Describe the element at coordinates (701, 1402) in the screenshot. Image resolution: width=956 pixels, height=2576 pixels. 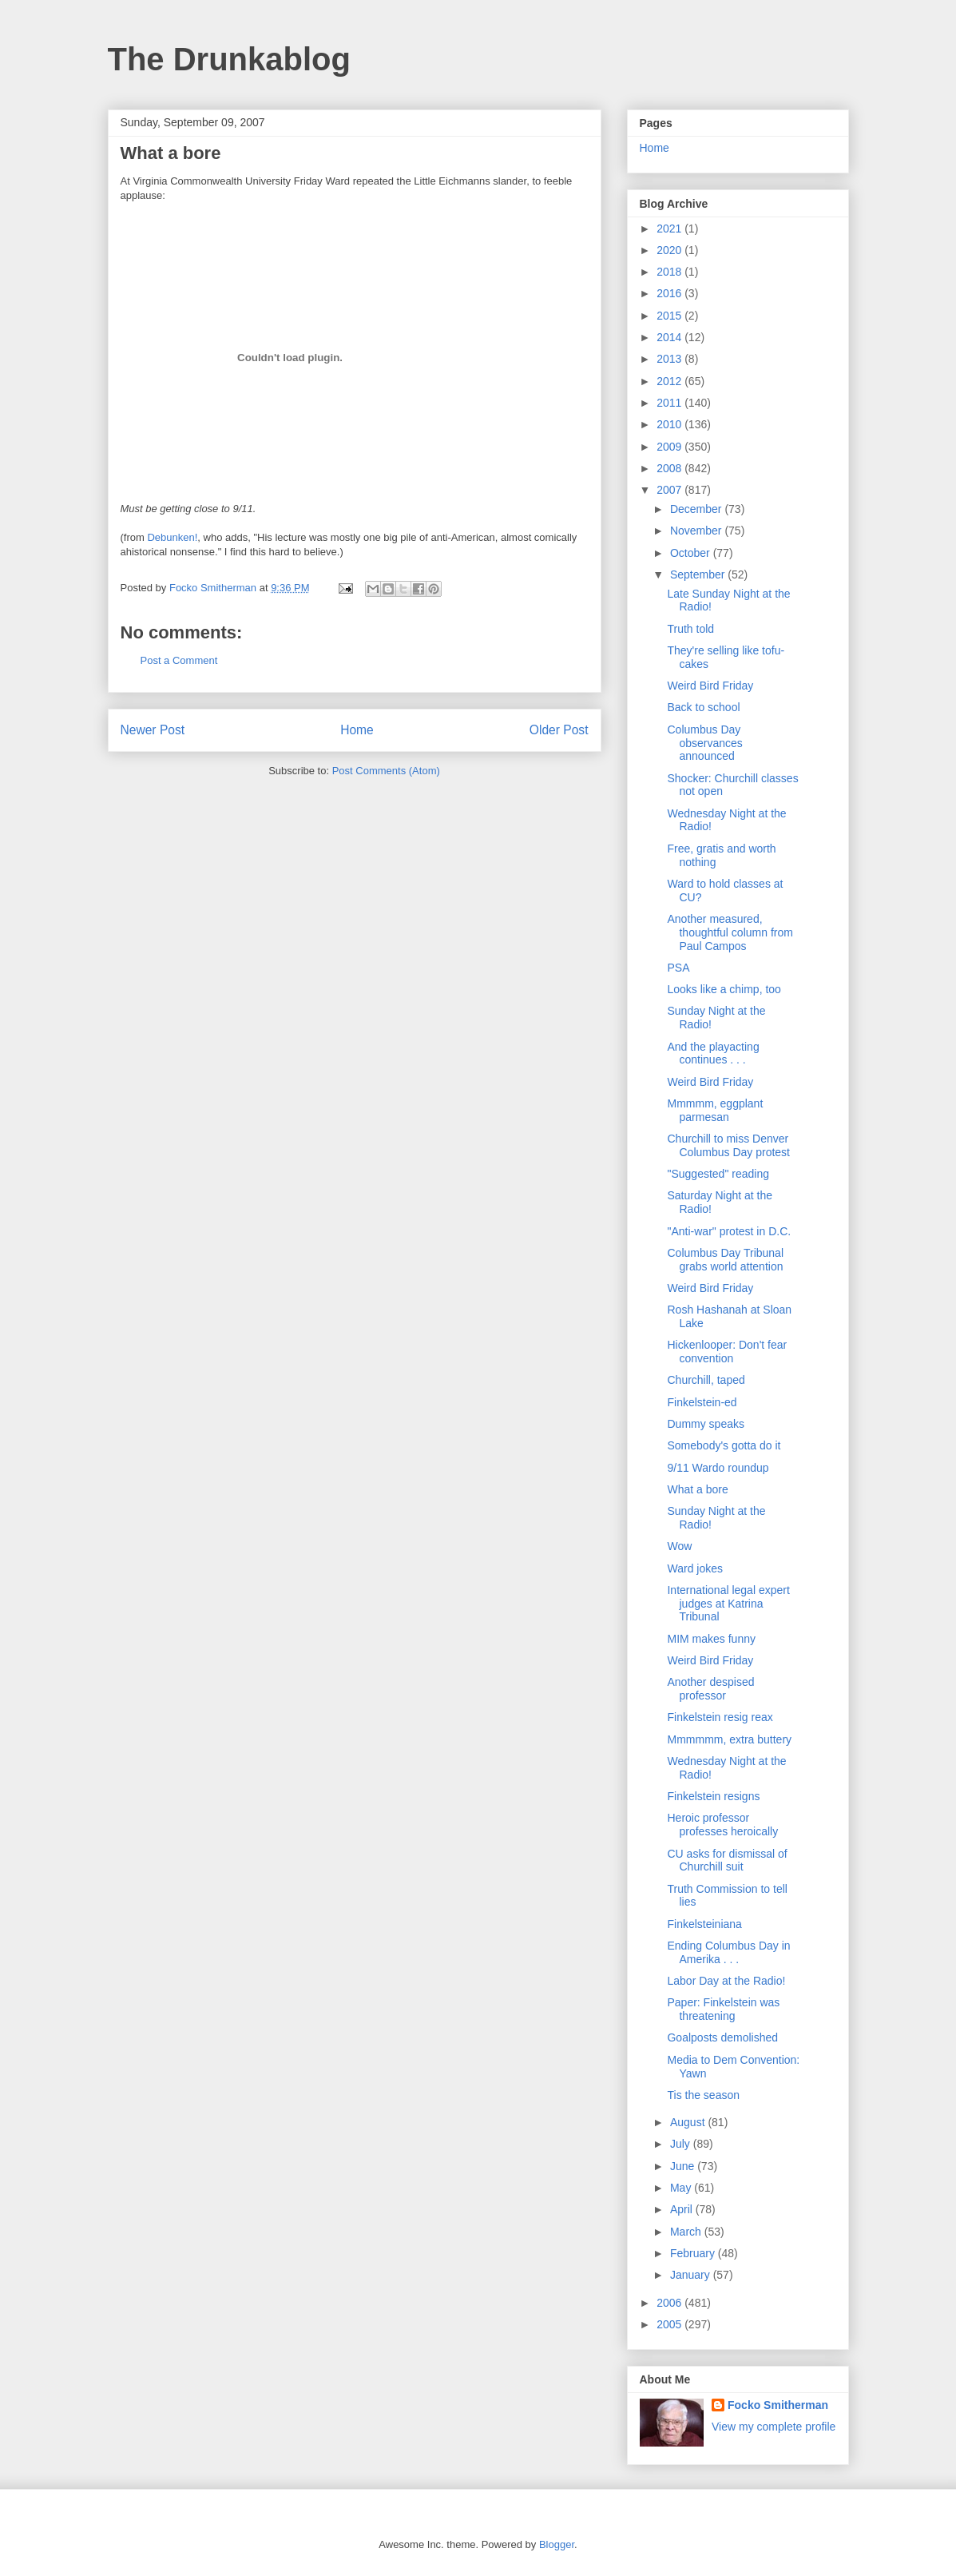
I see `Finkelstein-ed` at that location.